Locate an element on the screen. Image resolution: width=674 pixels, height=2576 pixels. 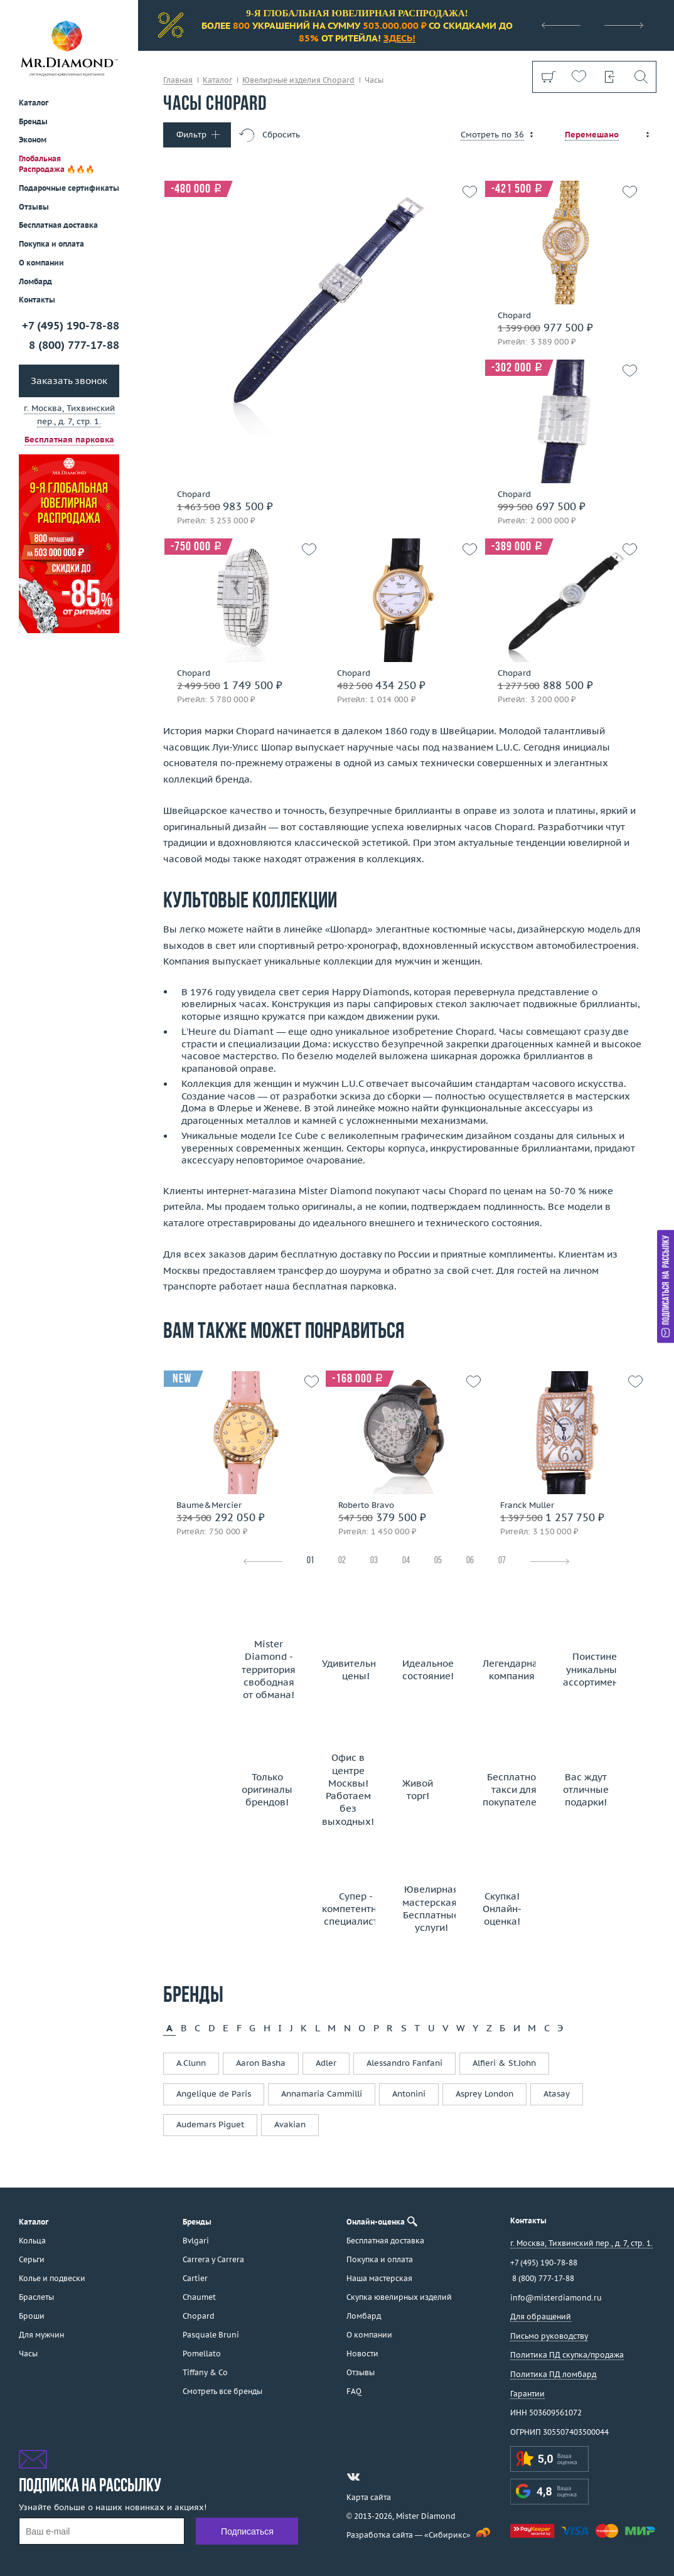
Покупка и оплата is located at coordinates (51, 244).